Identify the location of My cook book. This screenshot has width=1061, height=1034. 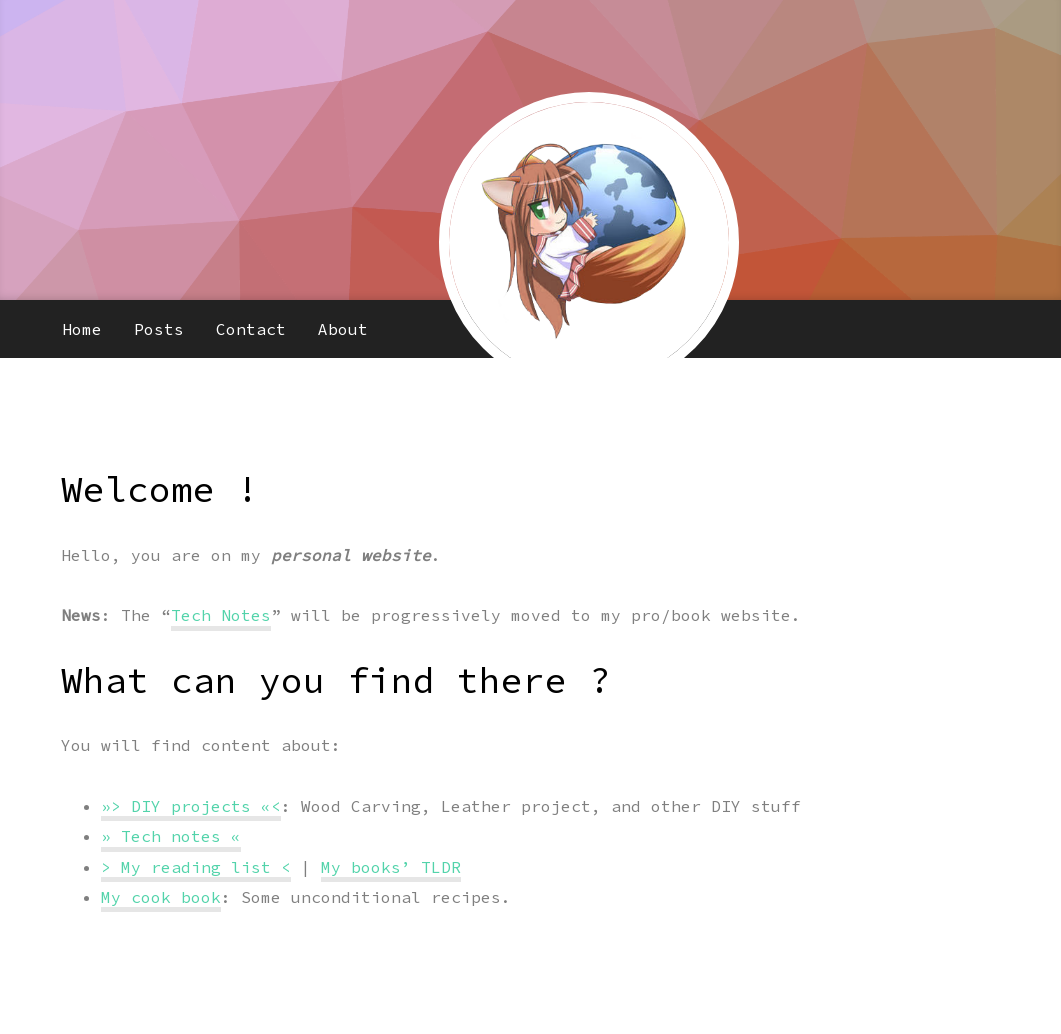
(161, 897).